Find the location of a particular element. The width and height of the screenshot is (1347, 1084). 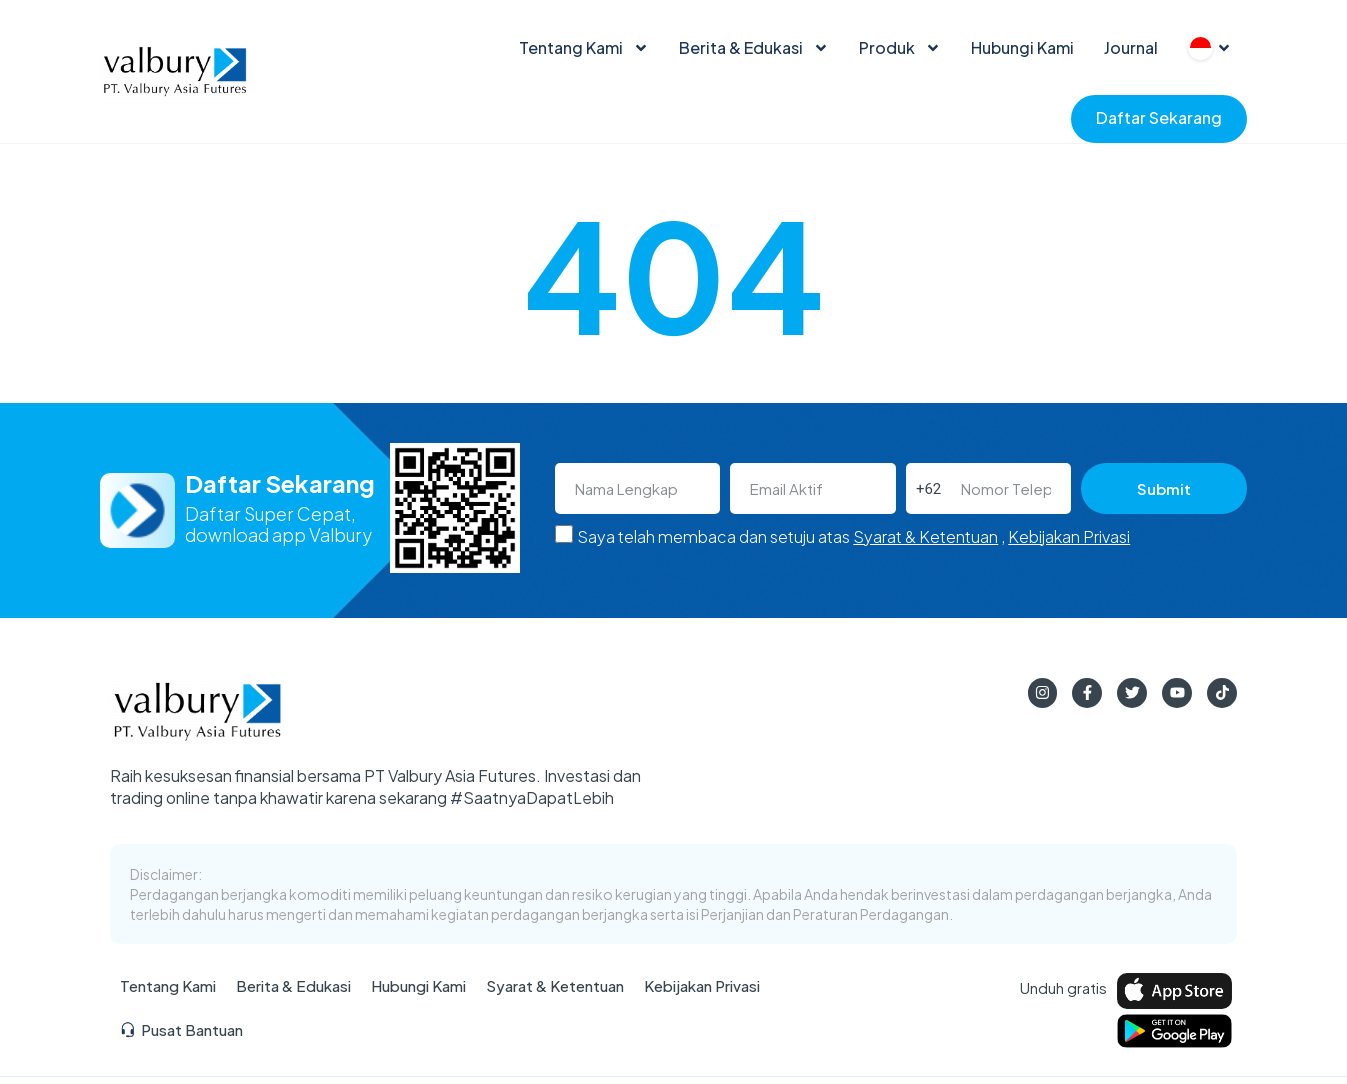

Kebijakan Privasi is located at coordinates (1069, 536).